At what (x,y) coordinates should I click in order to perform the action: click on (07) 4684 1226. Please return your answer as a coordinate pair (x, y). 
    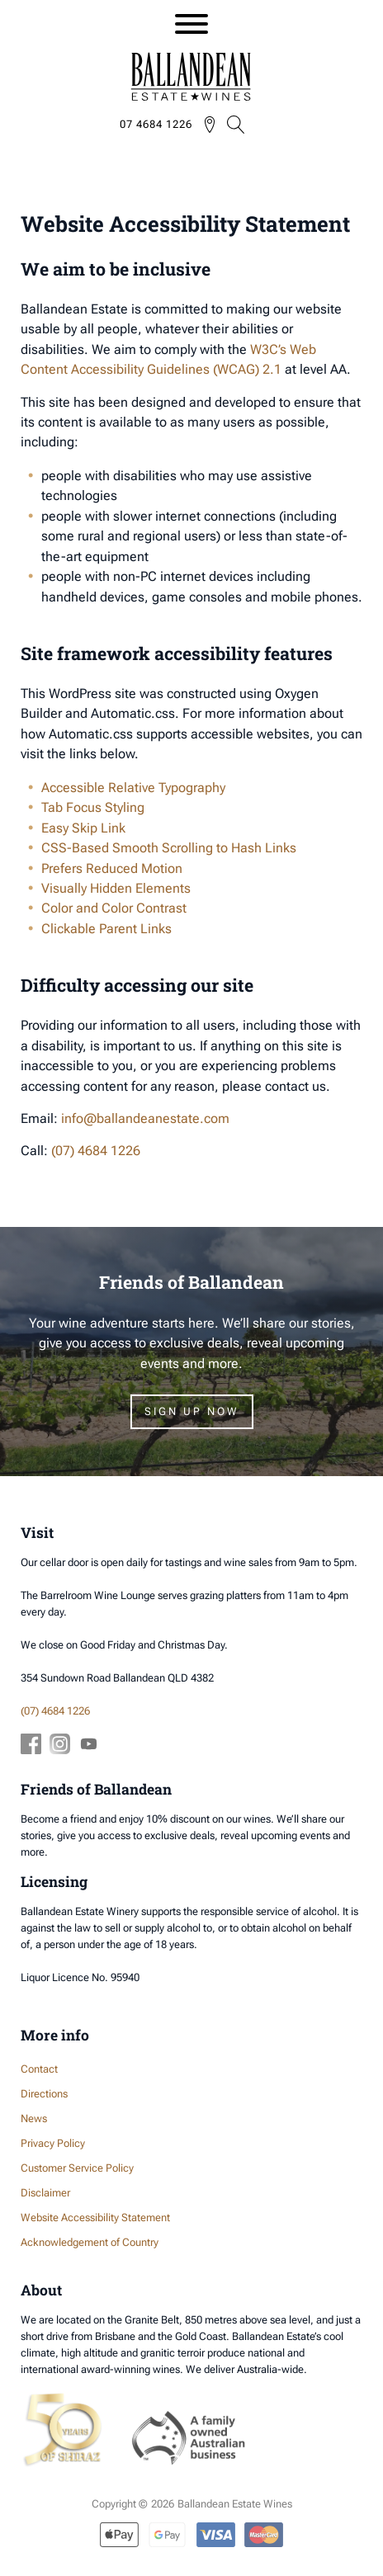
    Looking at the image, I should click on (95, 1150).